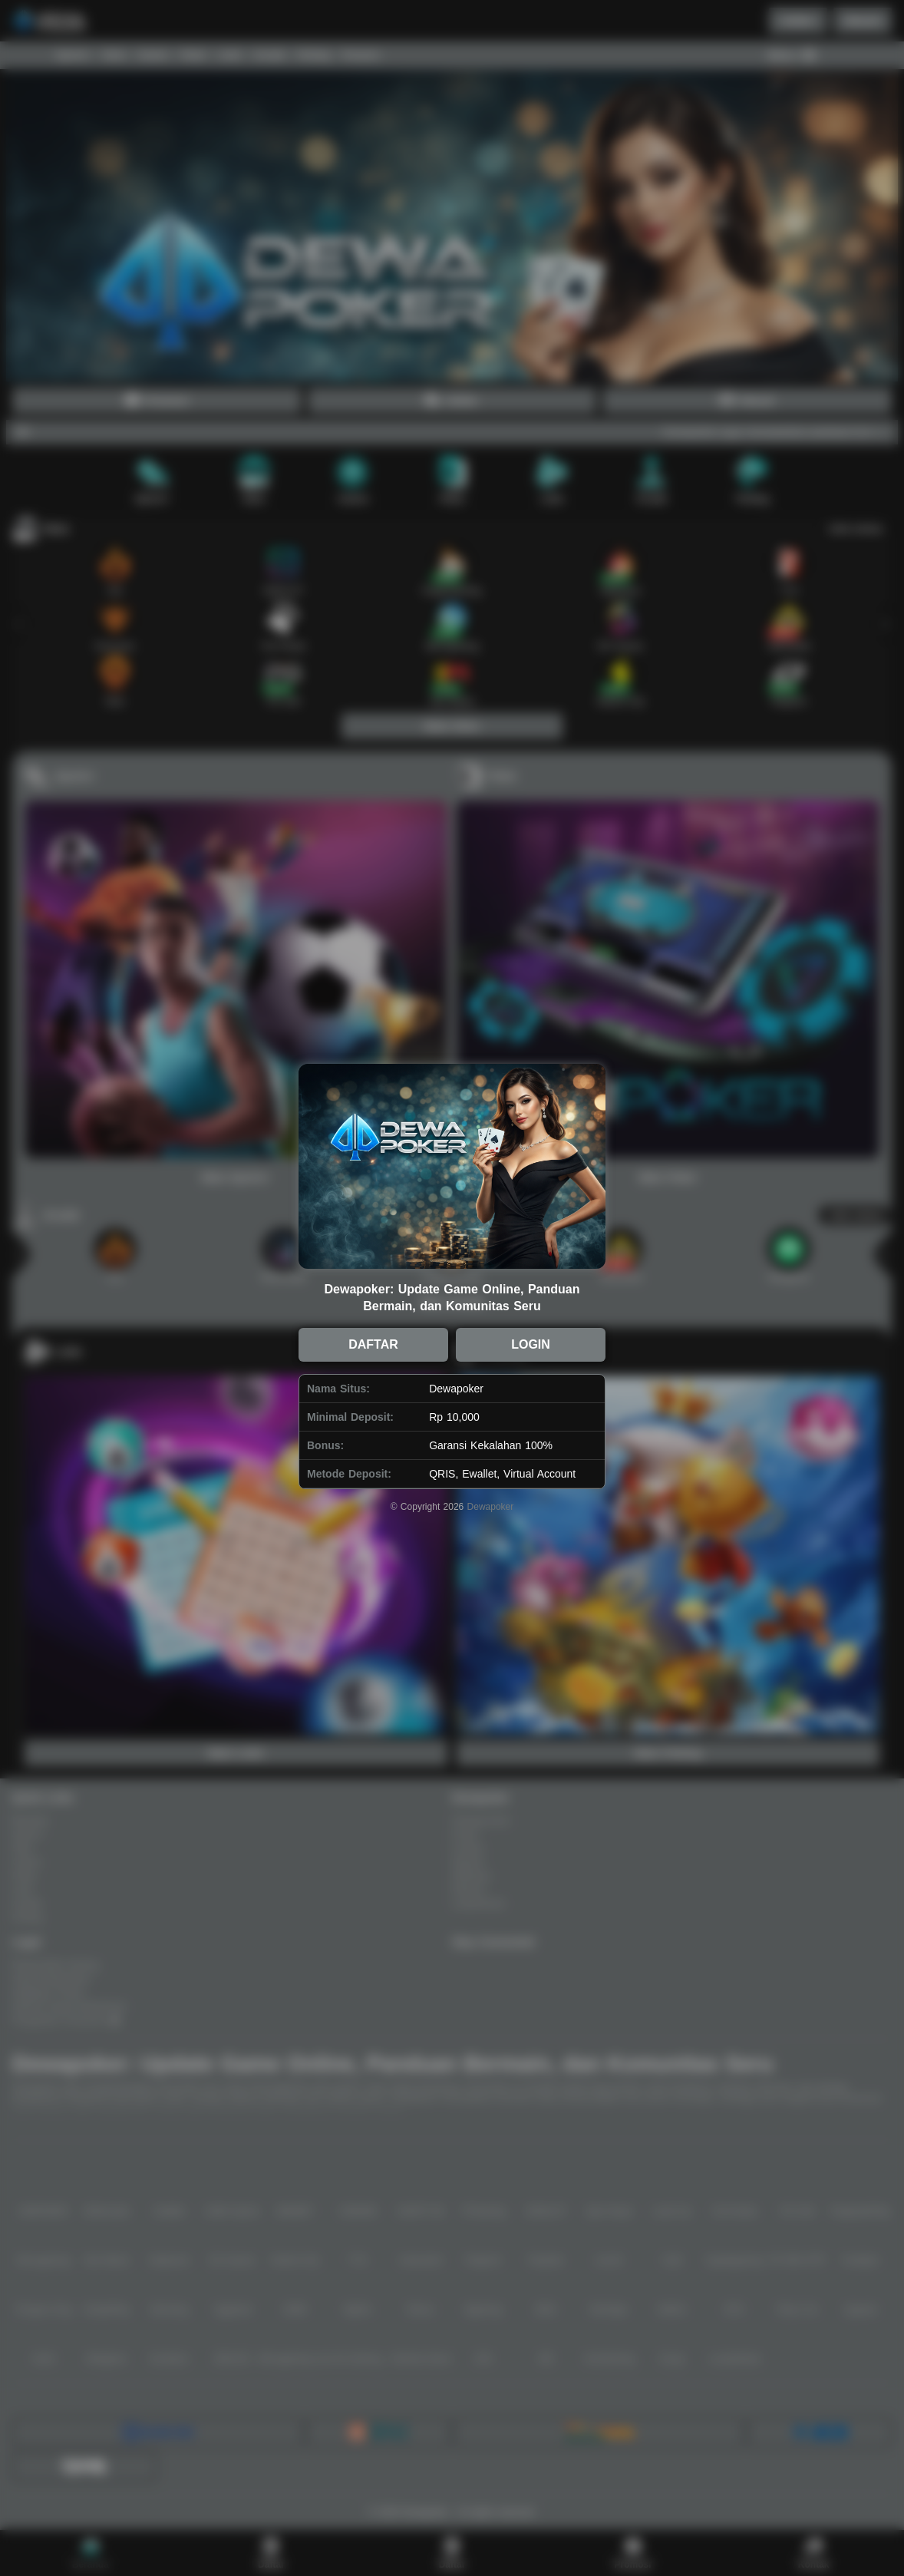 The image size is (904, 2576). Describe the element at coordinates (373, 1344) in the screenshot. I see `DAFTAR` at that location.